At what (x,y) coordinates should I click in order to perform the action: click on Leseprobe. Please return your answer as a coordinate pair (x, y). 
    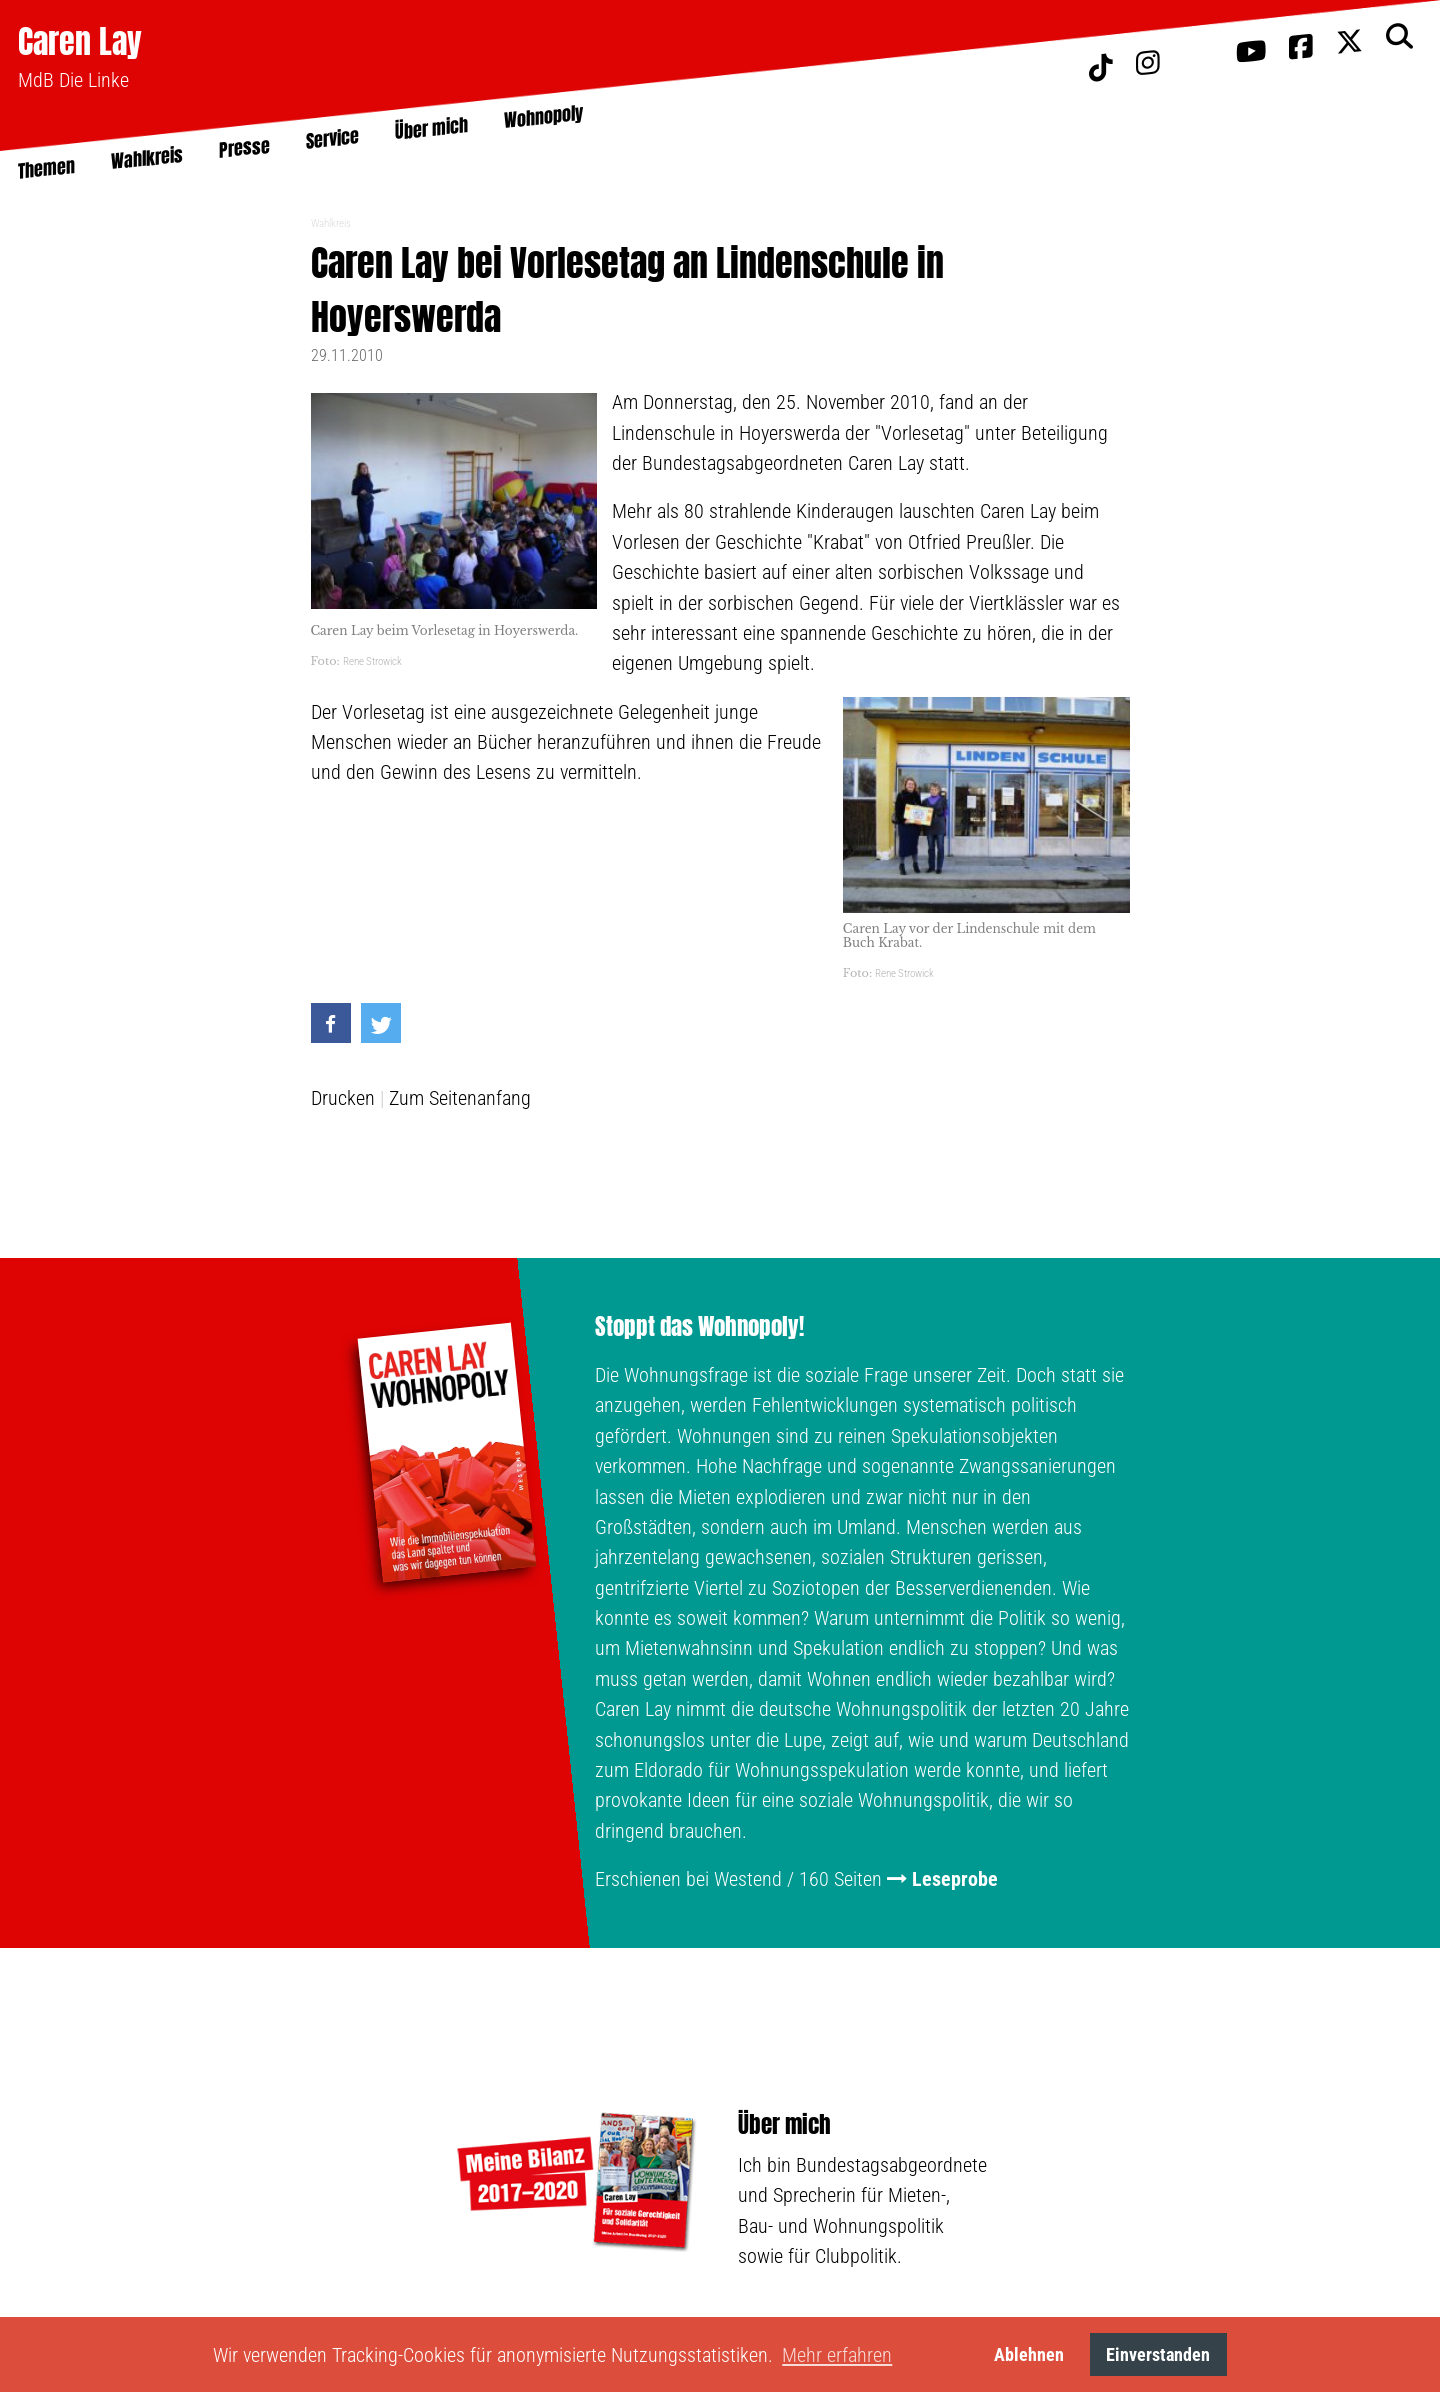
    Looking at the image, I should click on (955, 1879).